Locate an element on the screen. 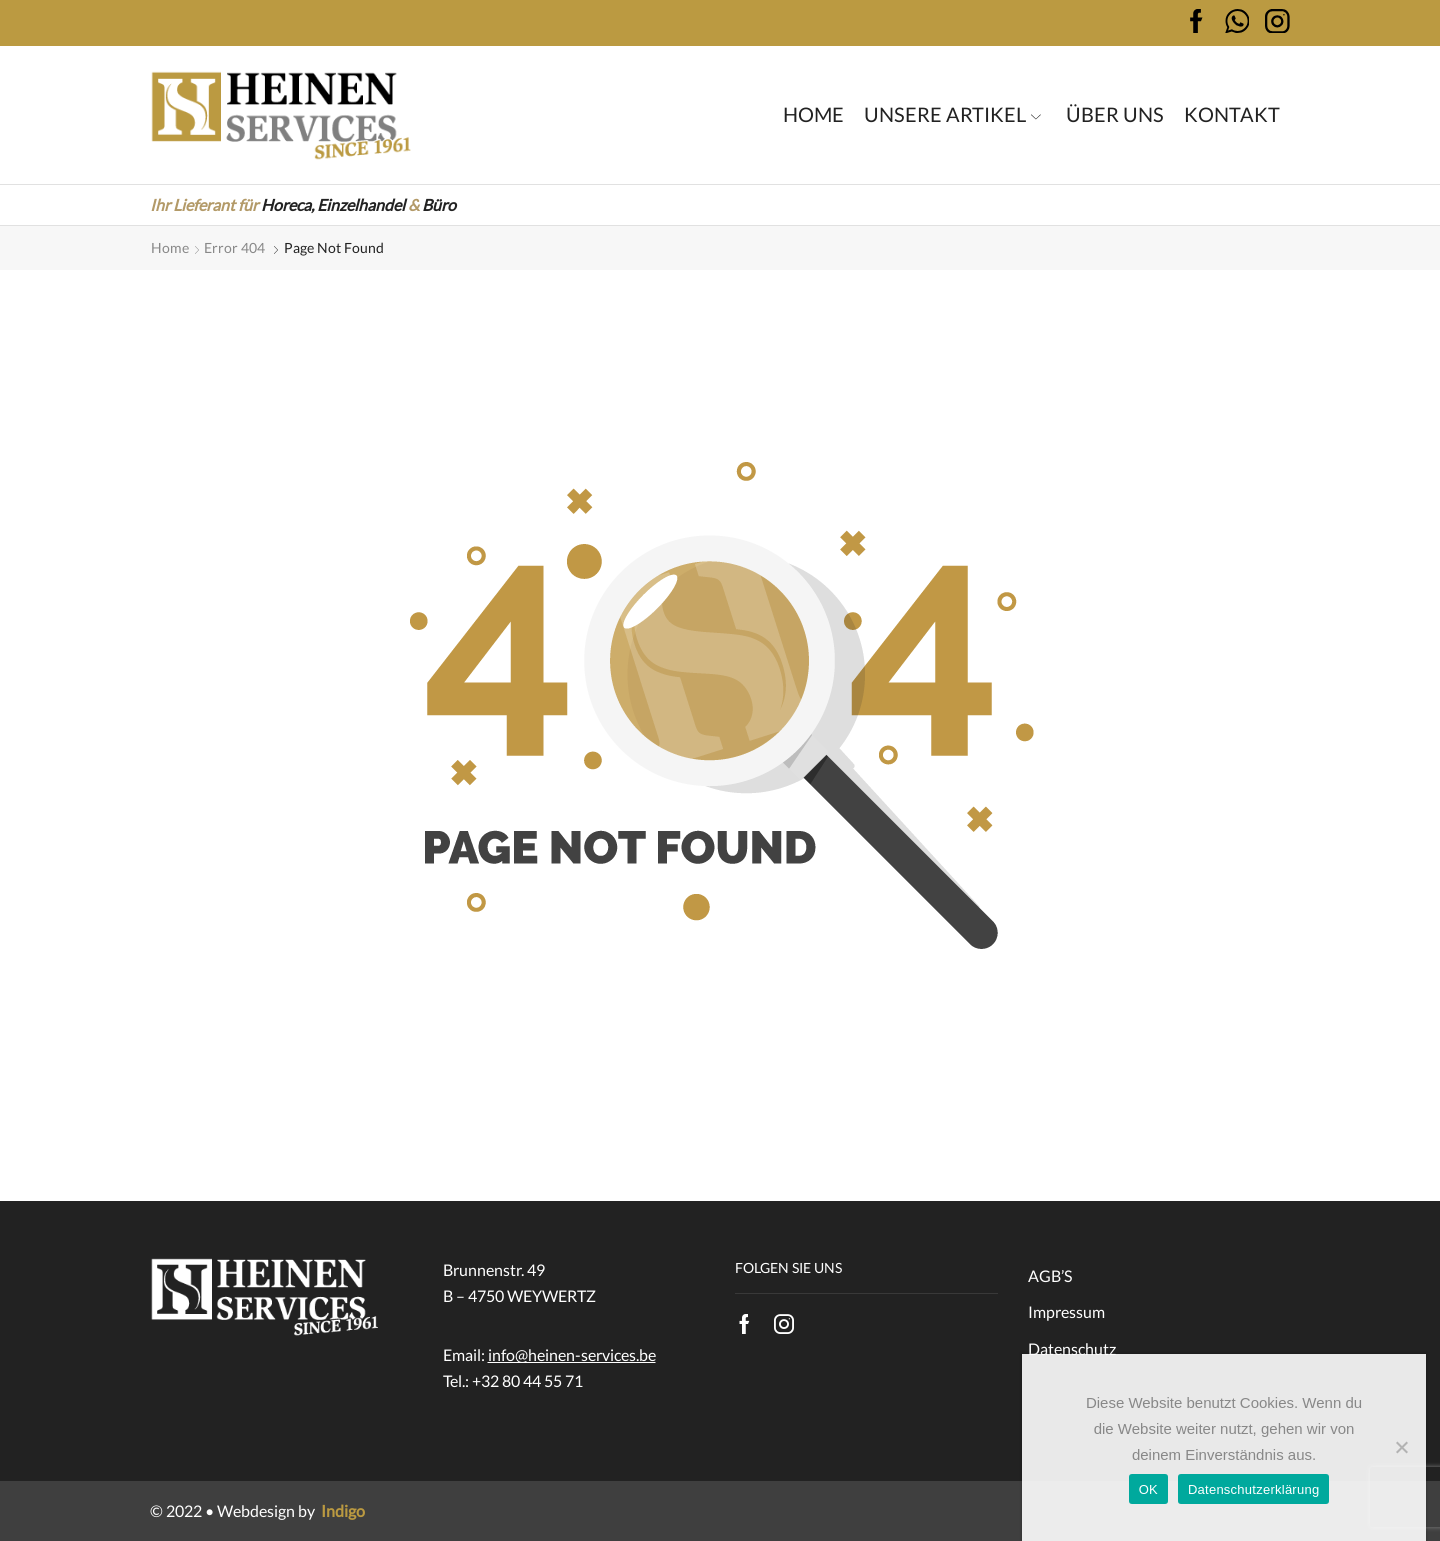  Datenschutz is located at coordinates (1072, 1348).